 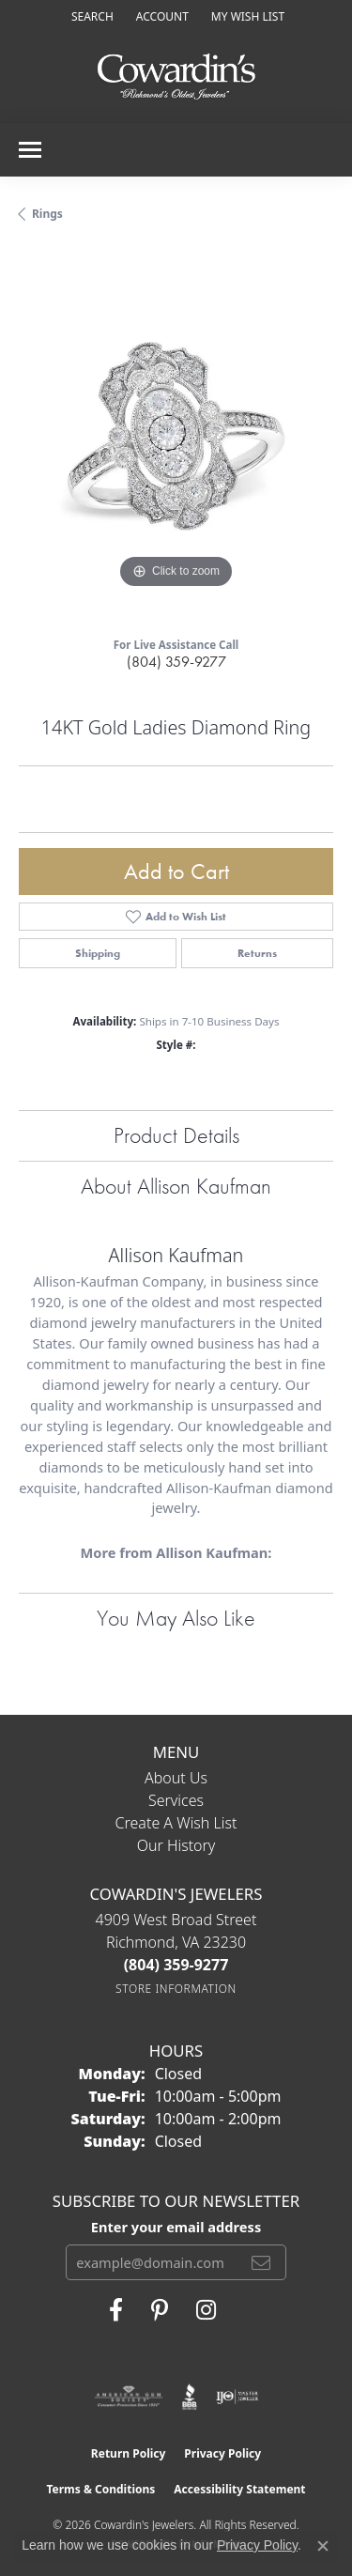 I want to click on Privacy Policy, so click(x=222, y=2453).